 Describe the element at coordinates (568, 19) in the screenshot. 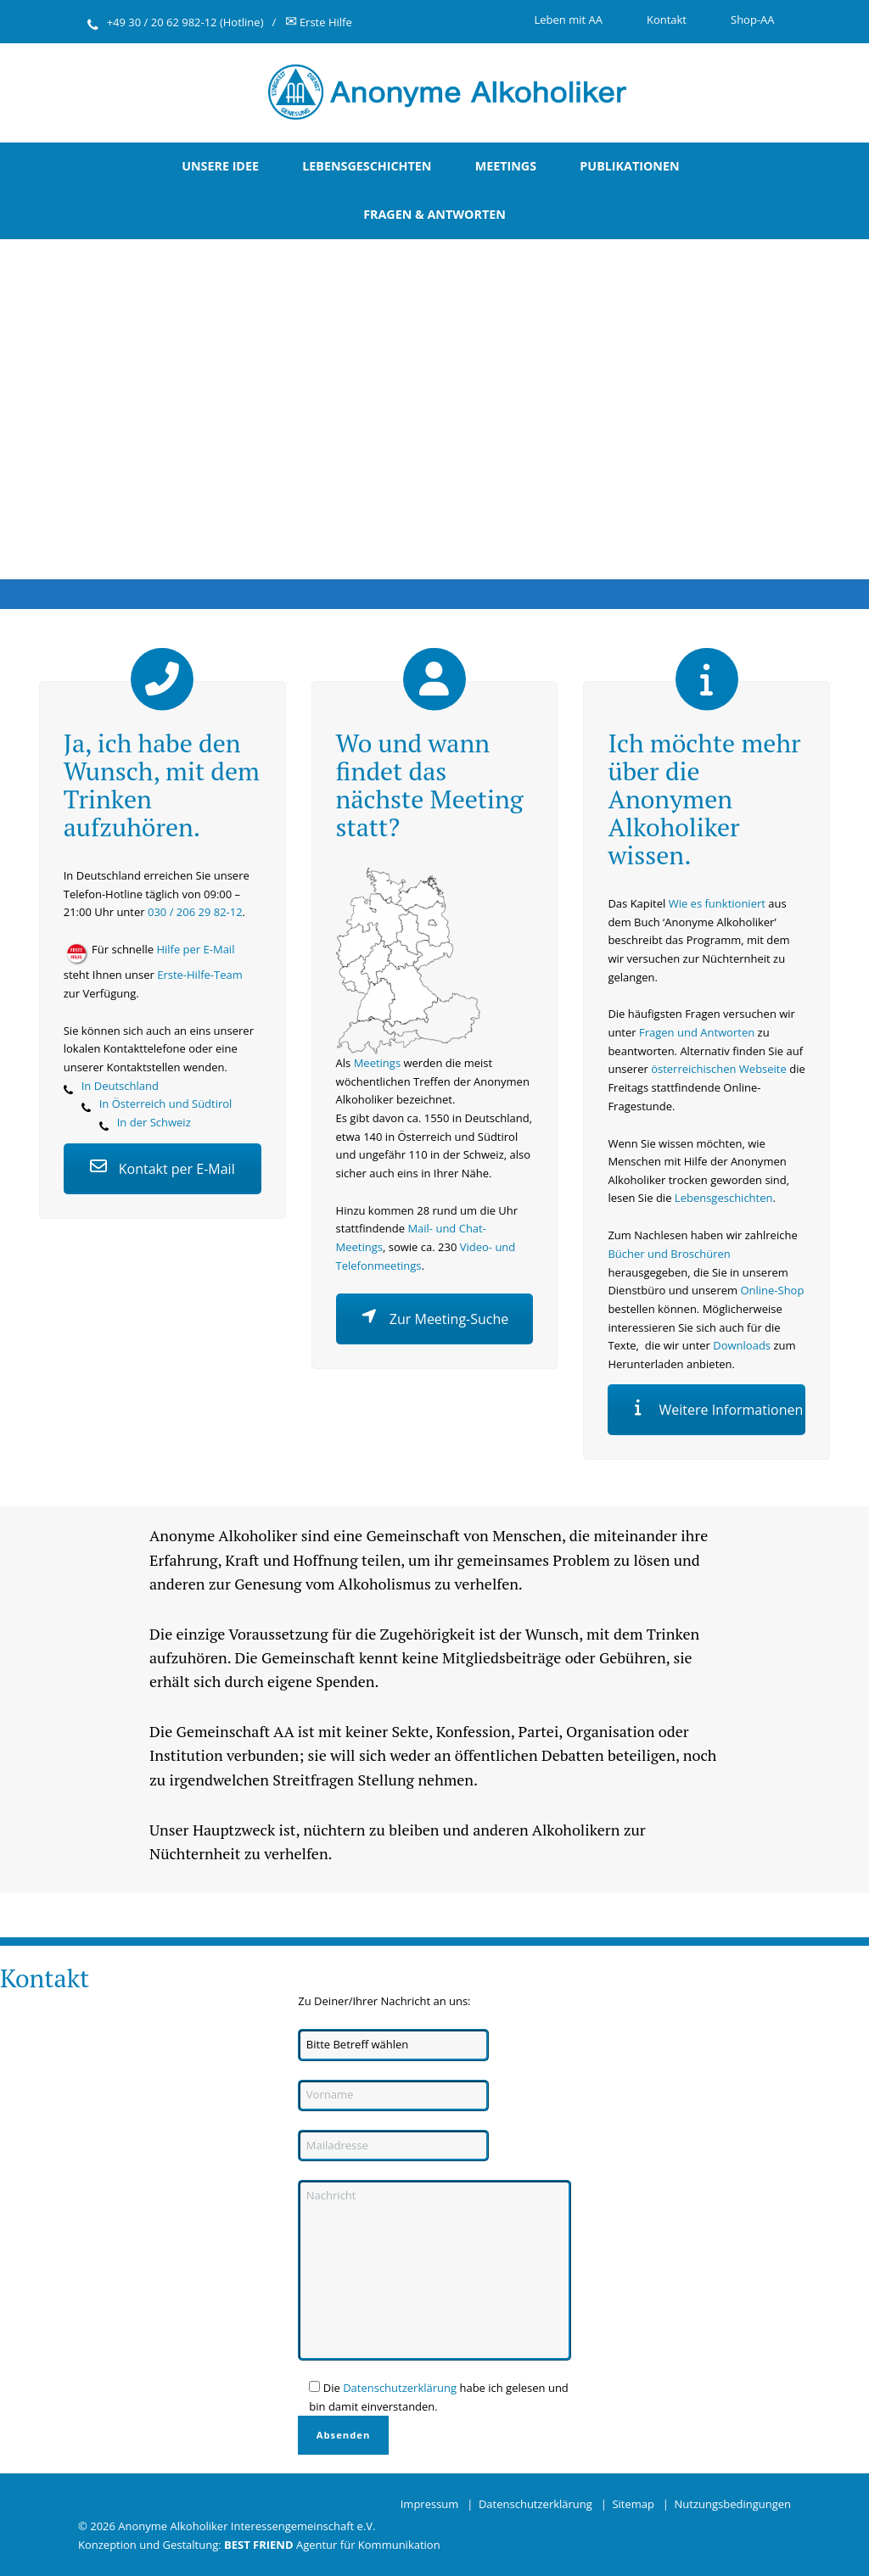

I see `Leben mit AA` at that location.